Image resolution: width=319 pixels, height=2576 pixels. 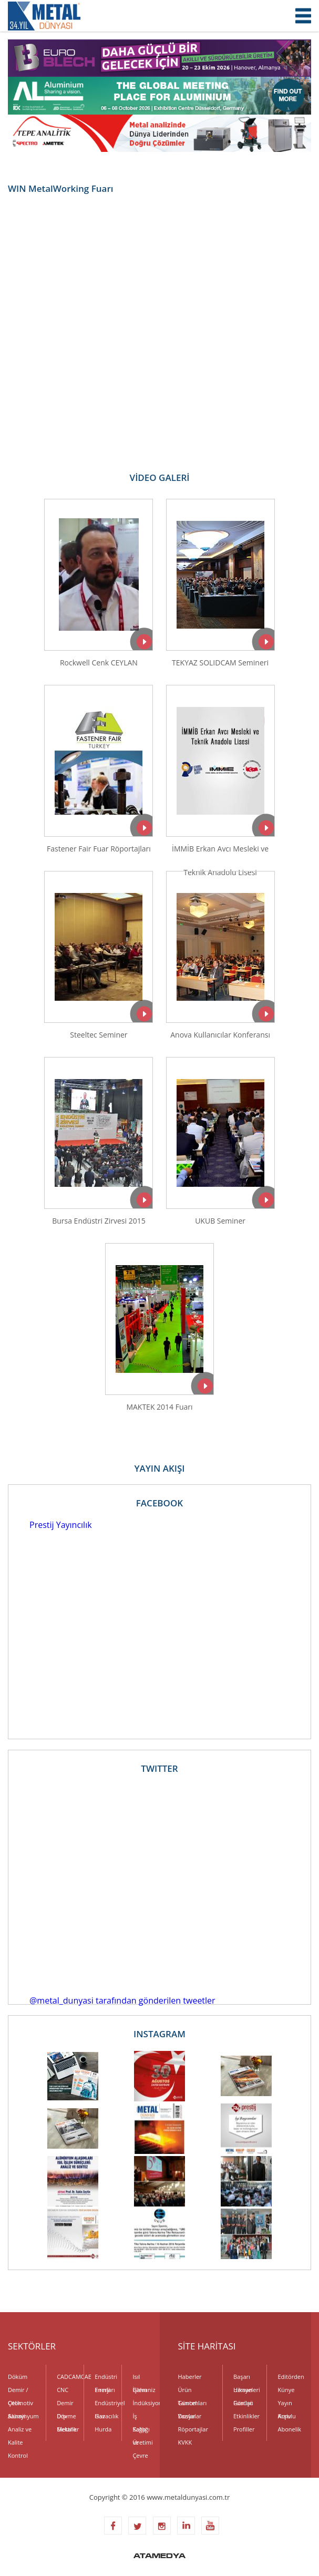 I want to click on Editörden, so click(x=290, y=2376).